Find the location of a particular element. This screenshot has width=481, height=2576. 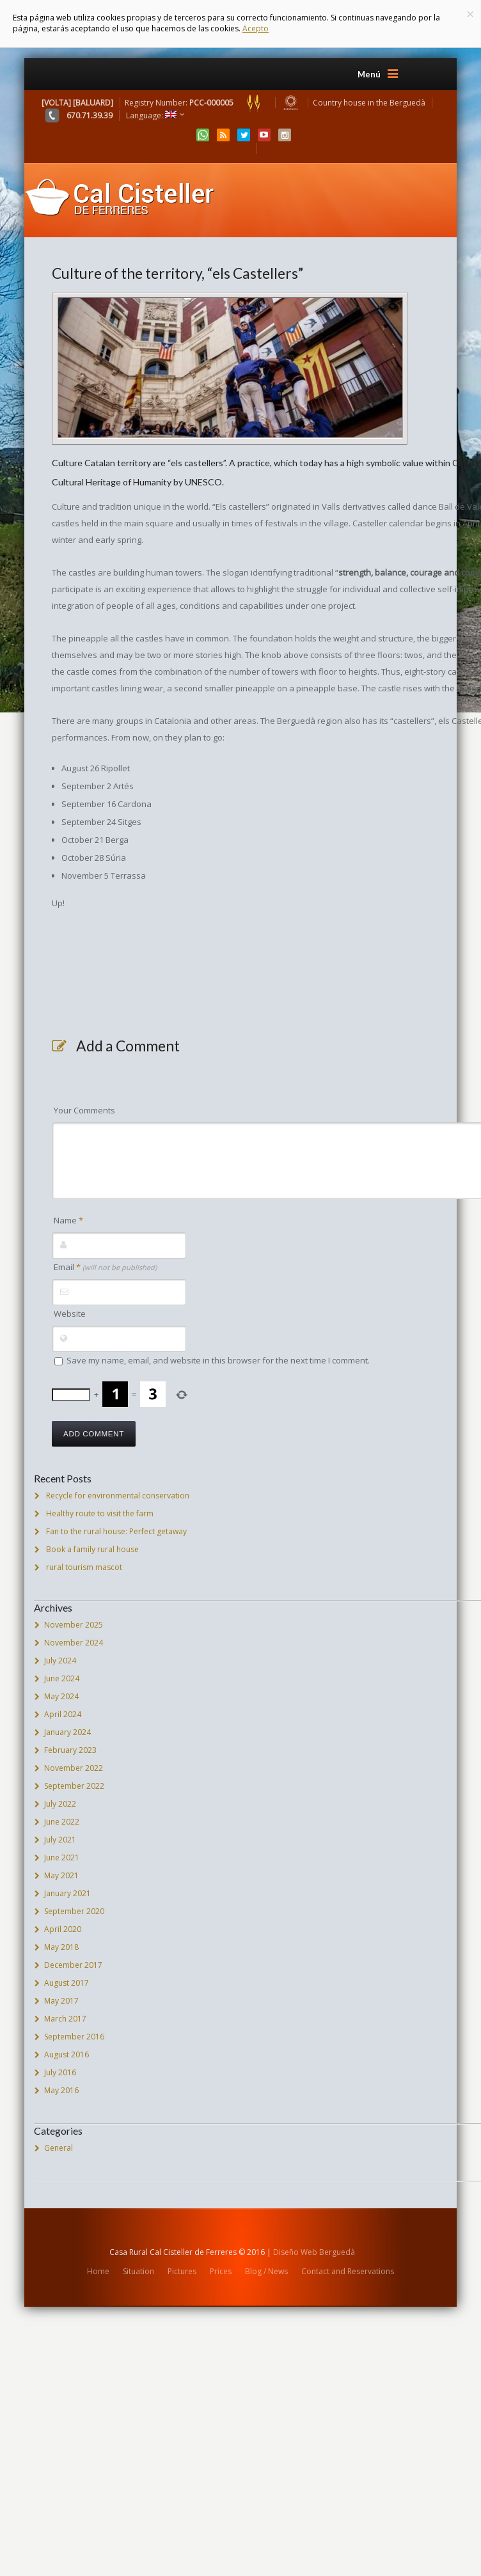

June 2022 is located at coordinates (61, 1821).